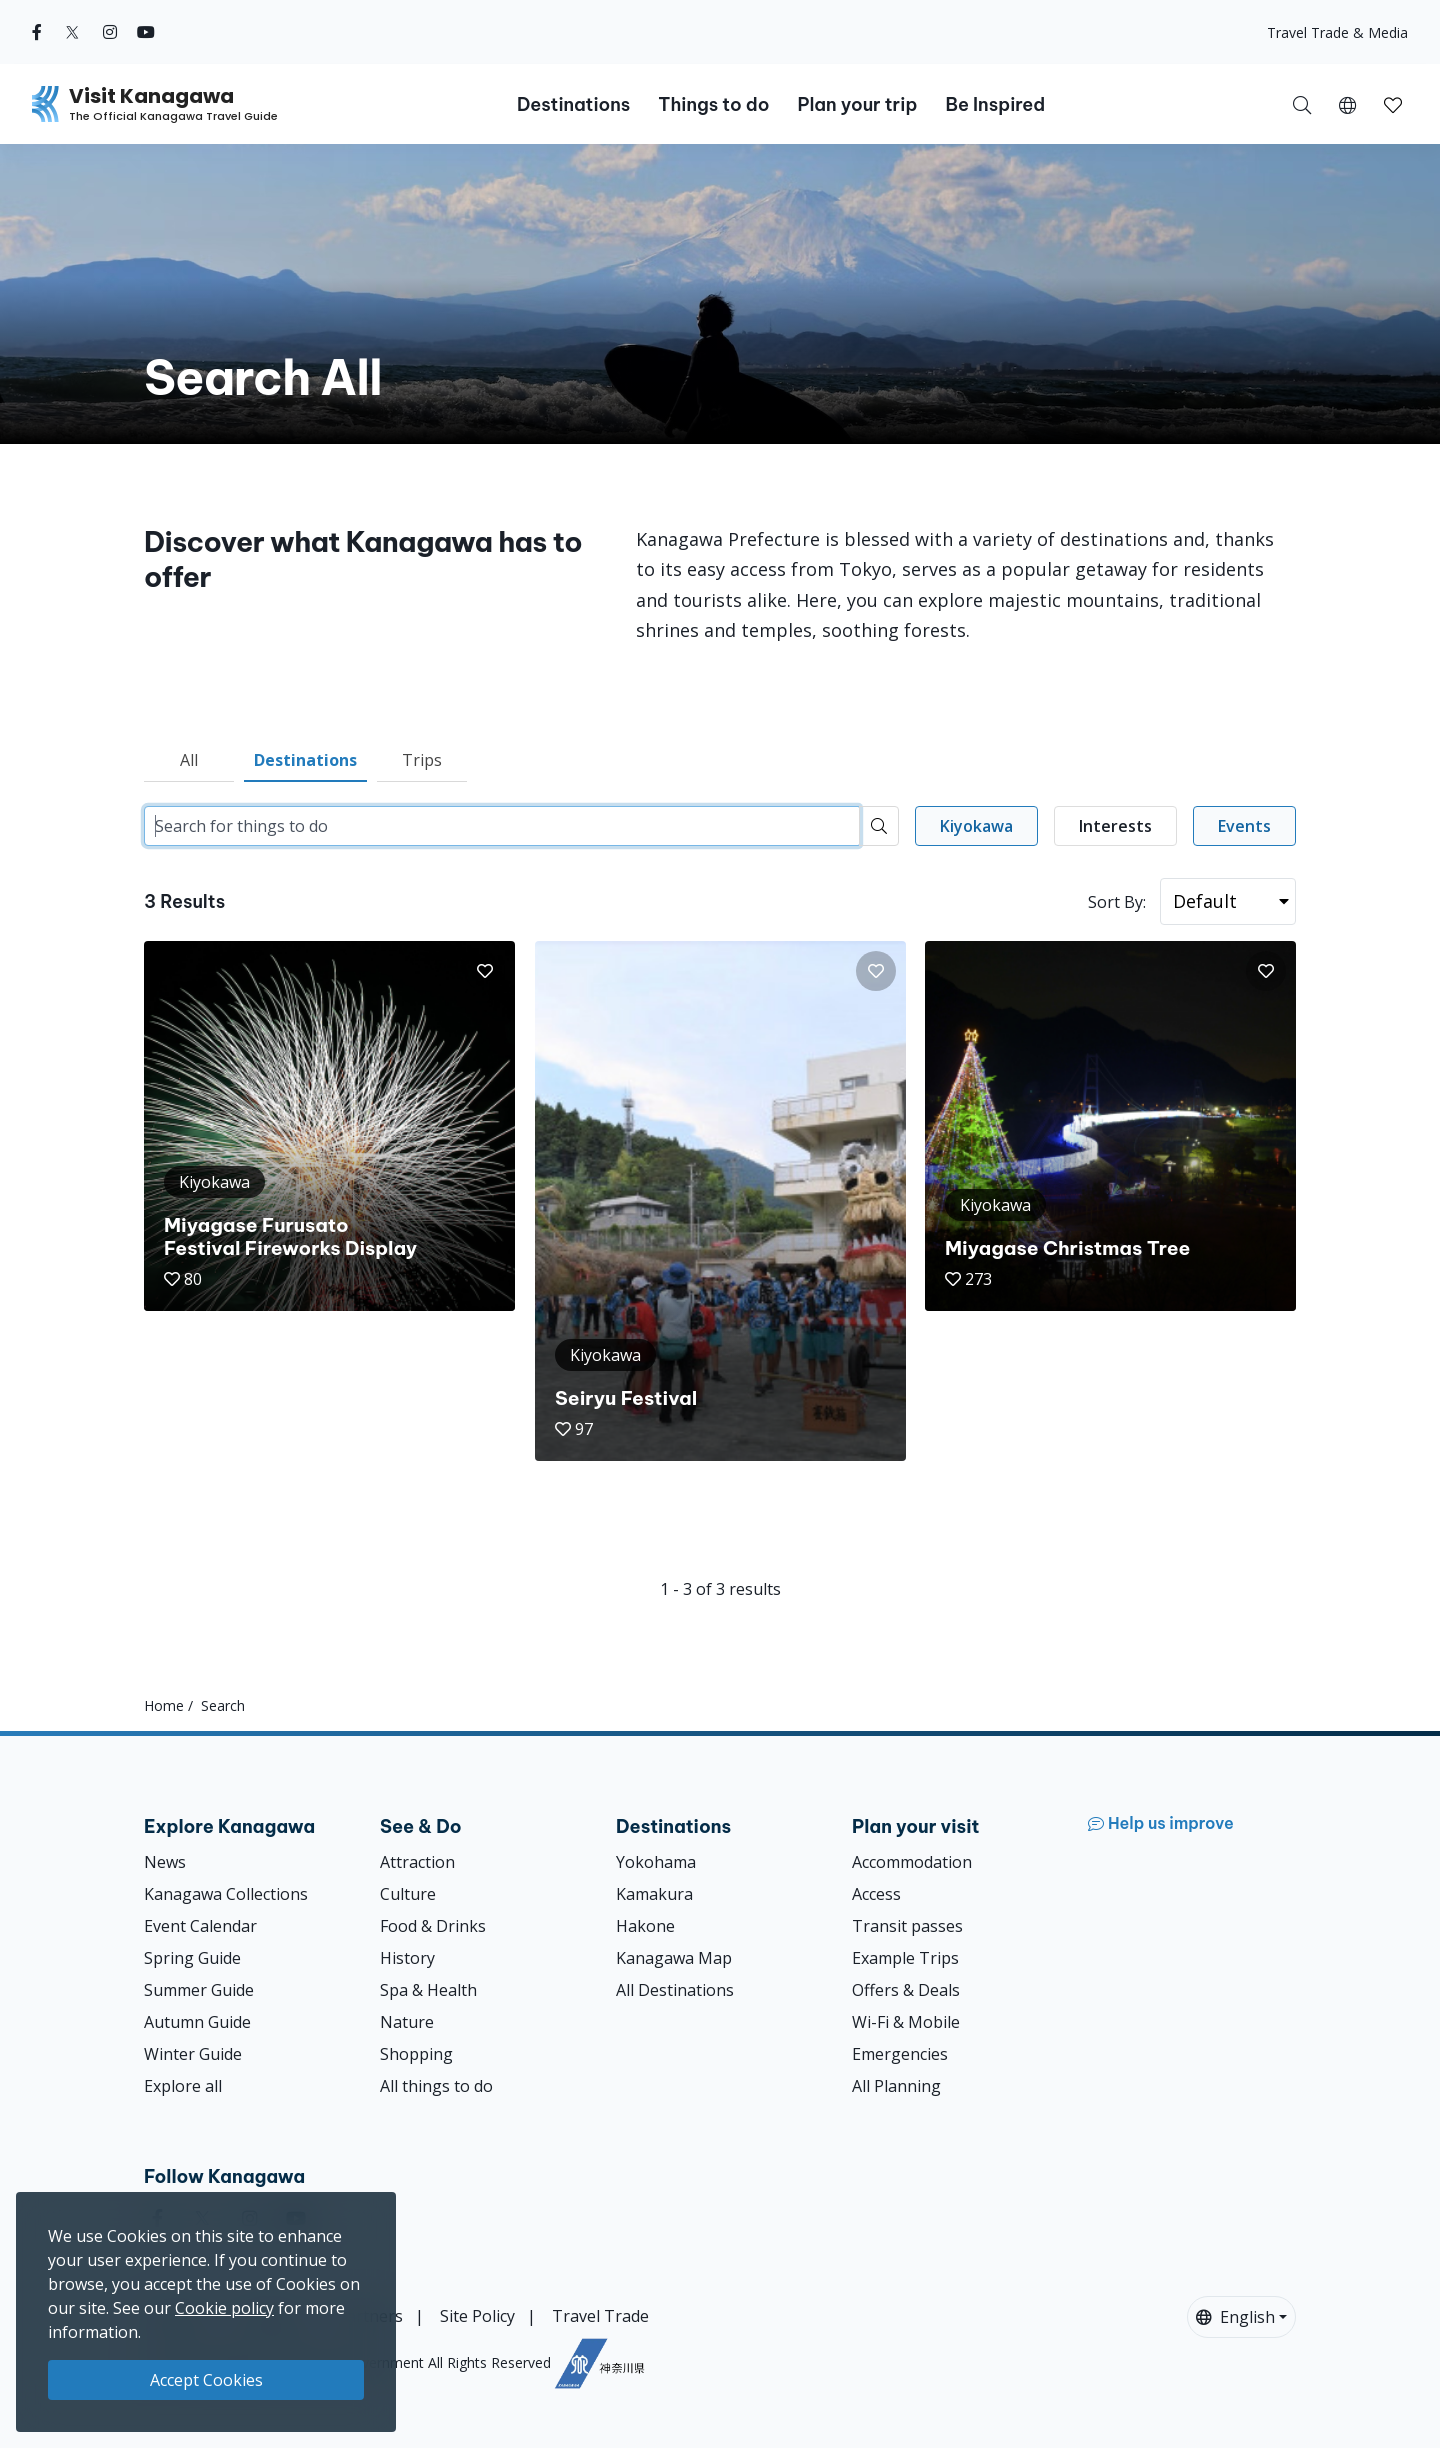 The height and width of the screenshot is (2448, 1440). What do you see at coordinates (1235, 2317) in the screenshot?
I see `English [button]` at bounding box center [1235, 2317].